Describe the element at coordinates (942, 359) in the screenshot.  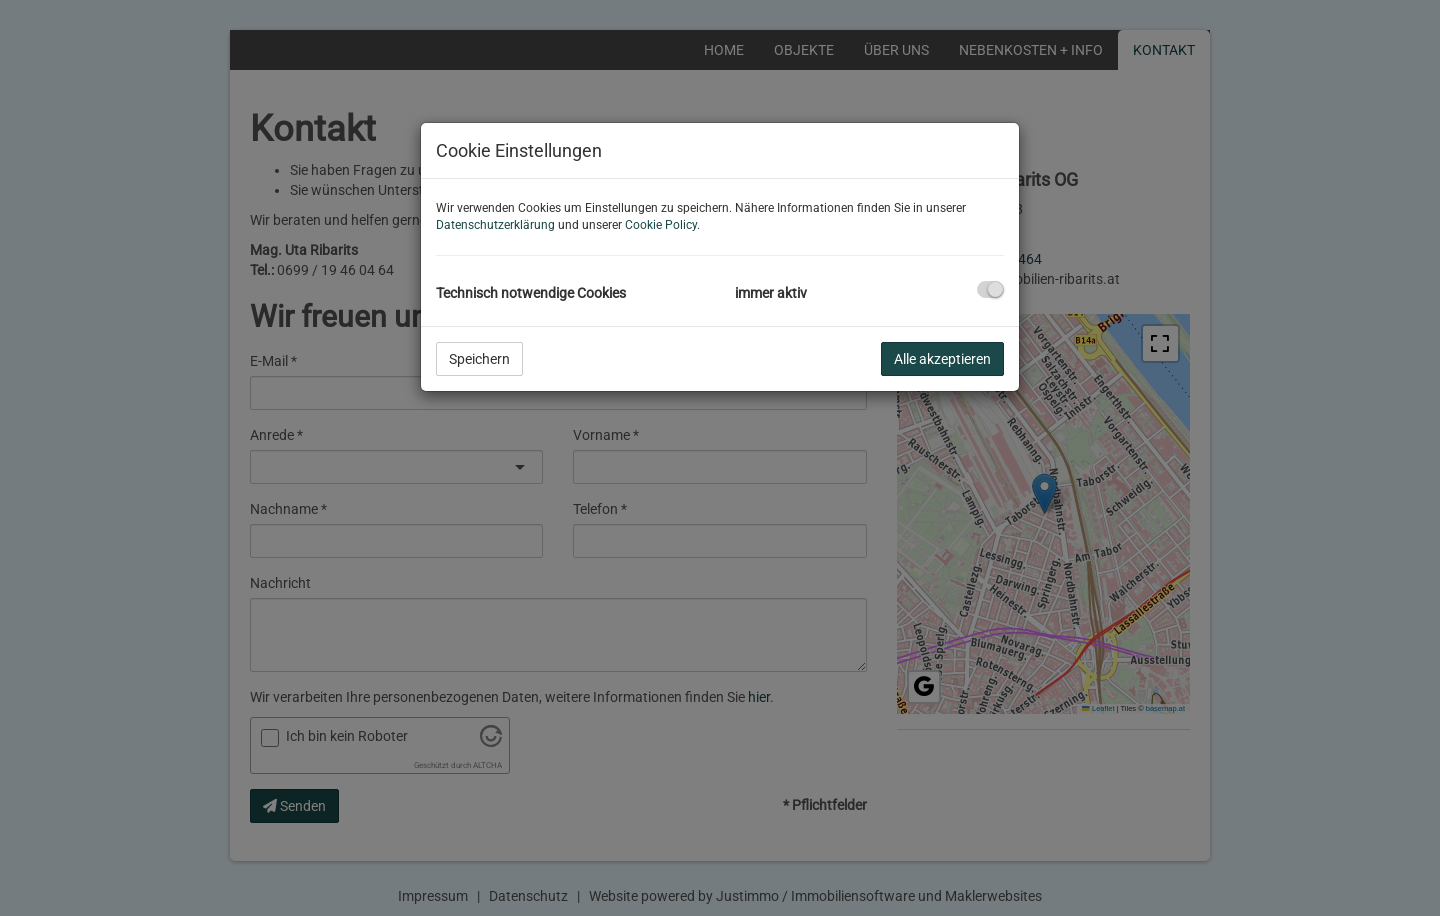
I see `Alle akzeptieren` at that location.